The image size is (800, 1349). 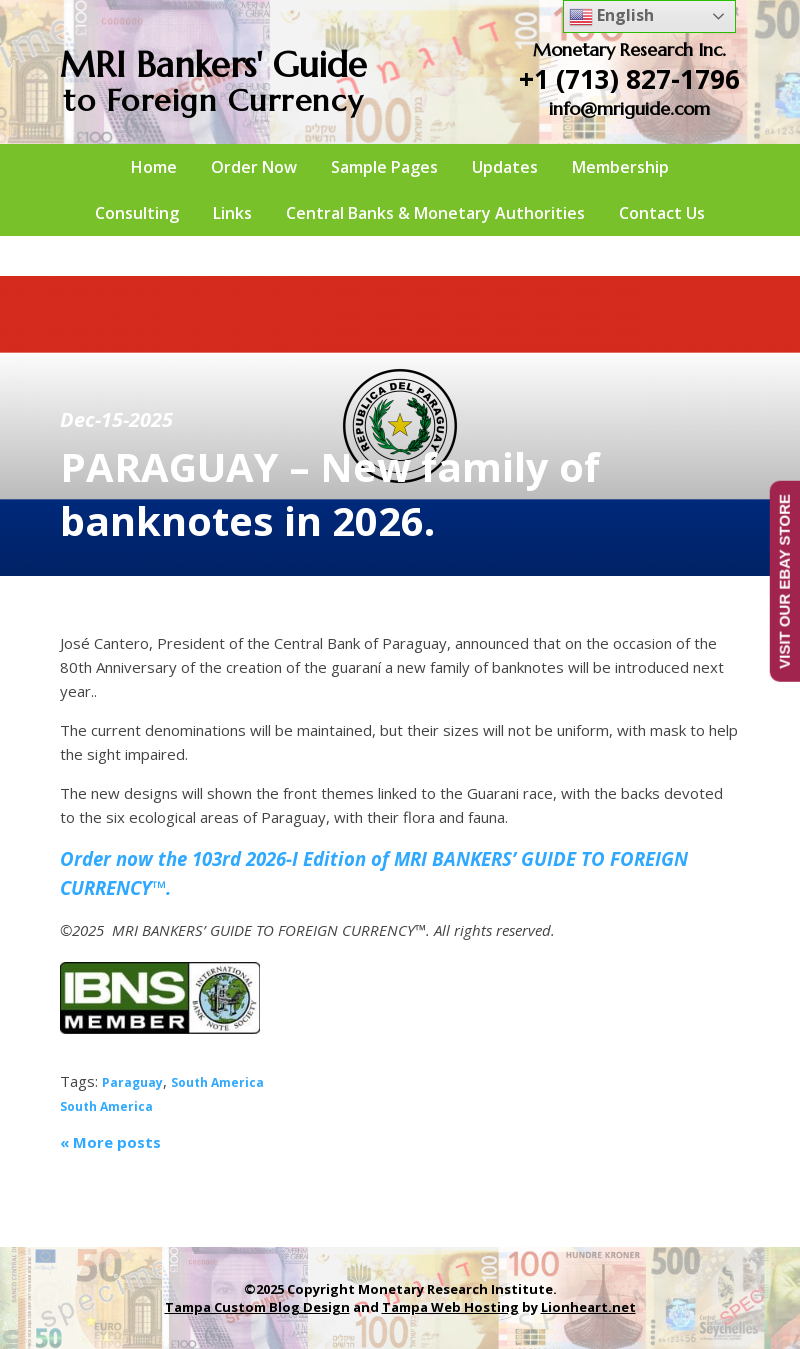 What do you see at coordinates (154, 167) in the screenshot?
I see `Home` at bounding box center [154, 167].